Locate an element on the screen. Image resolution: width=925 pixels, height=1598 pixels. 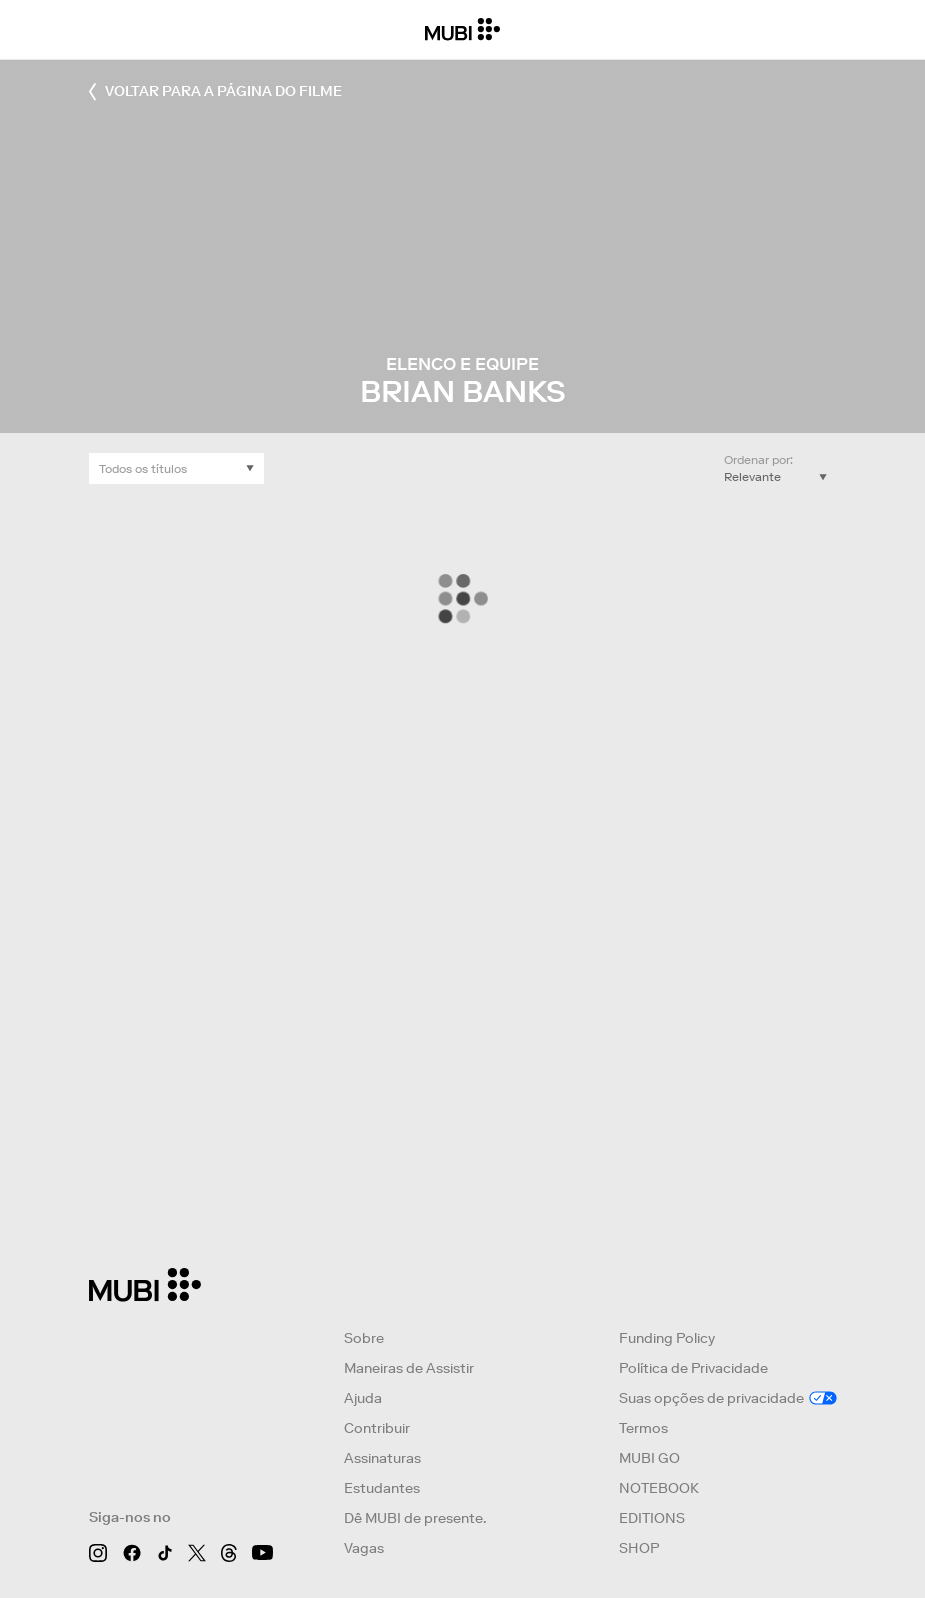
Ajuda is located at coordinates (363, 1398).